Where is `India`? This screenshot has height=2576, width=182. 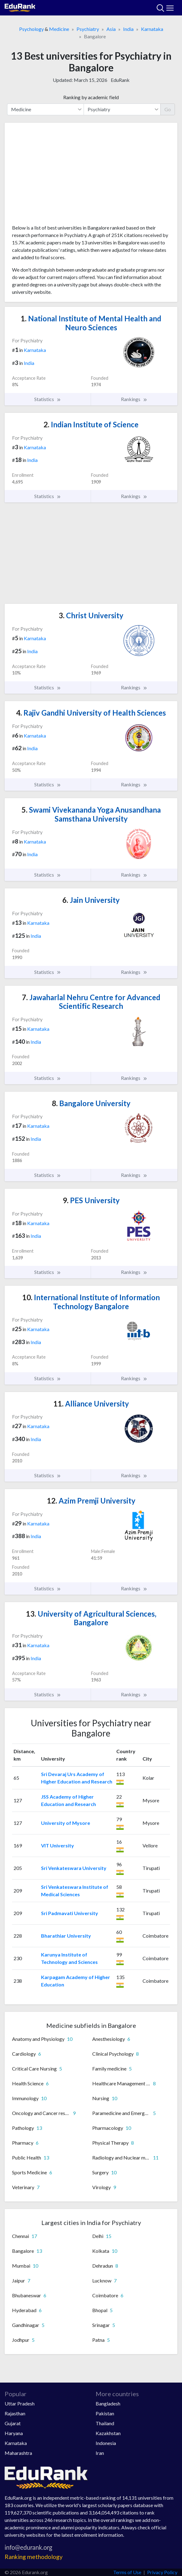 India is located at coordinates (128, 29).